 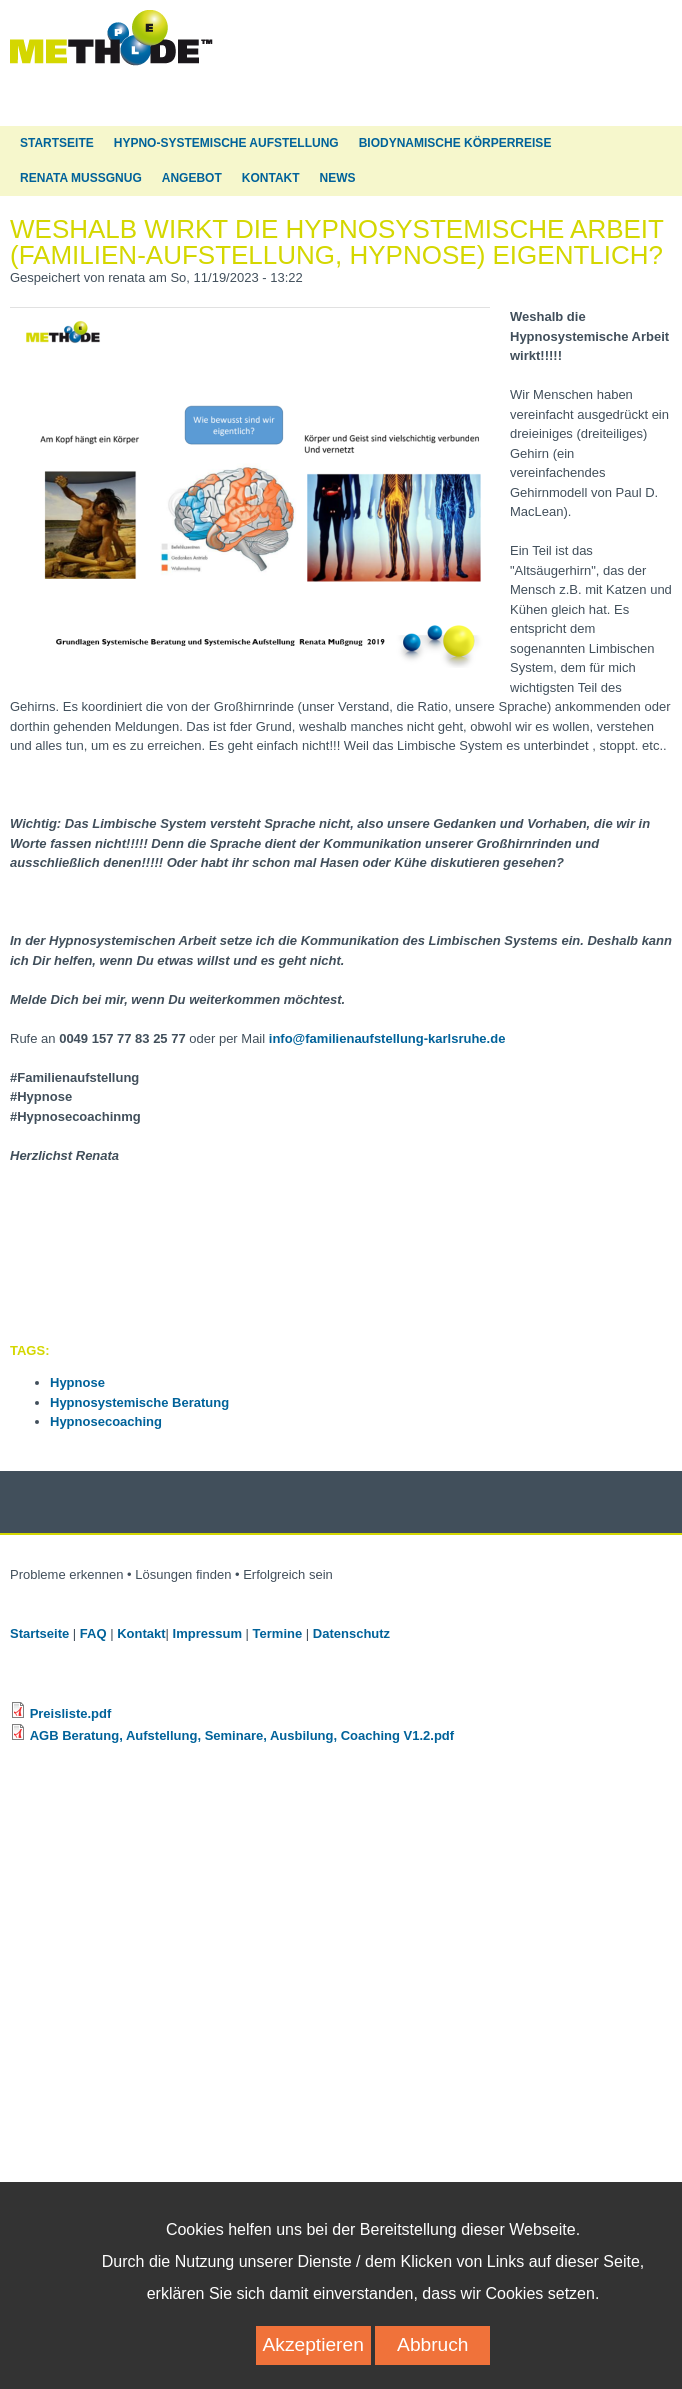 What do you see at coordinates (207, 1633) in the screenshot?
I see `Impressum` at bounding box center [207, 1633].